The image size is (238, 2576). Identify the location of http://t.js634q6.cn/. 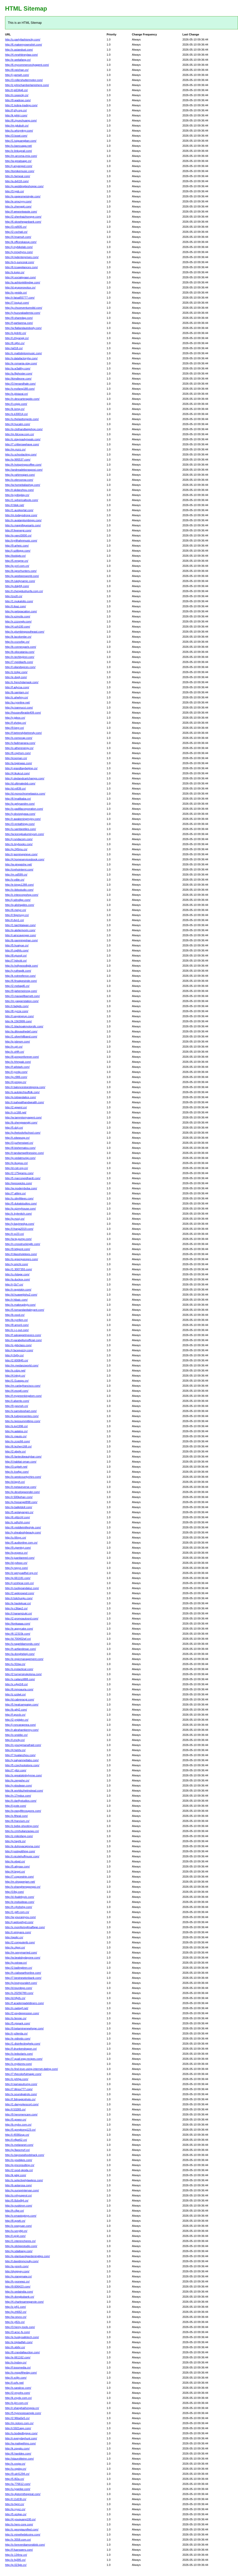
(16, 90).